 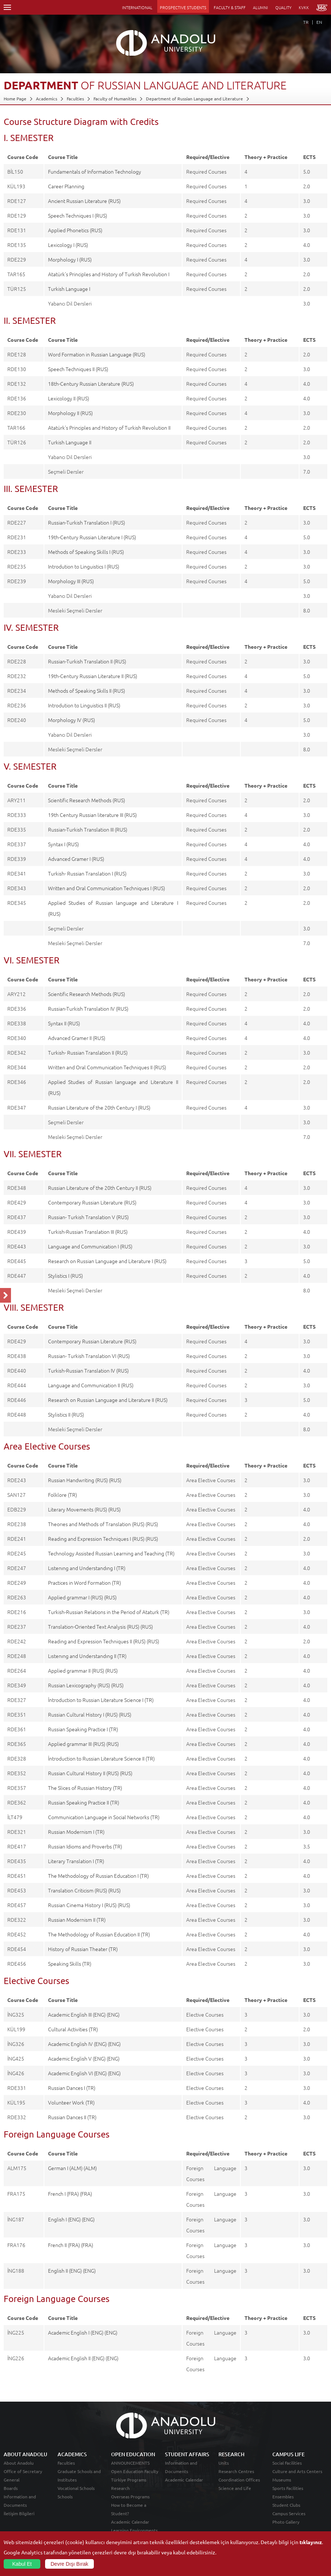 What do you see at coordinates (89, 1714) in the screenshot?
I see `Russian Cultural History I (RUS) (RUS)` at bounding box center [89, 1714].